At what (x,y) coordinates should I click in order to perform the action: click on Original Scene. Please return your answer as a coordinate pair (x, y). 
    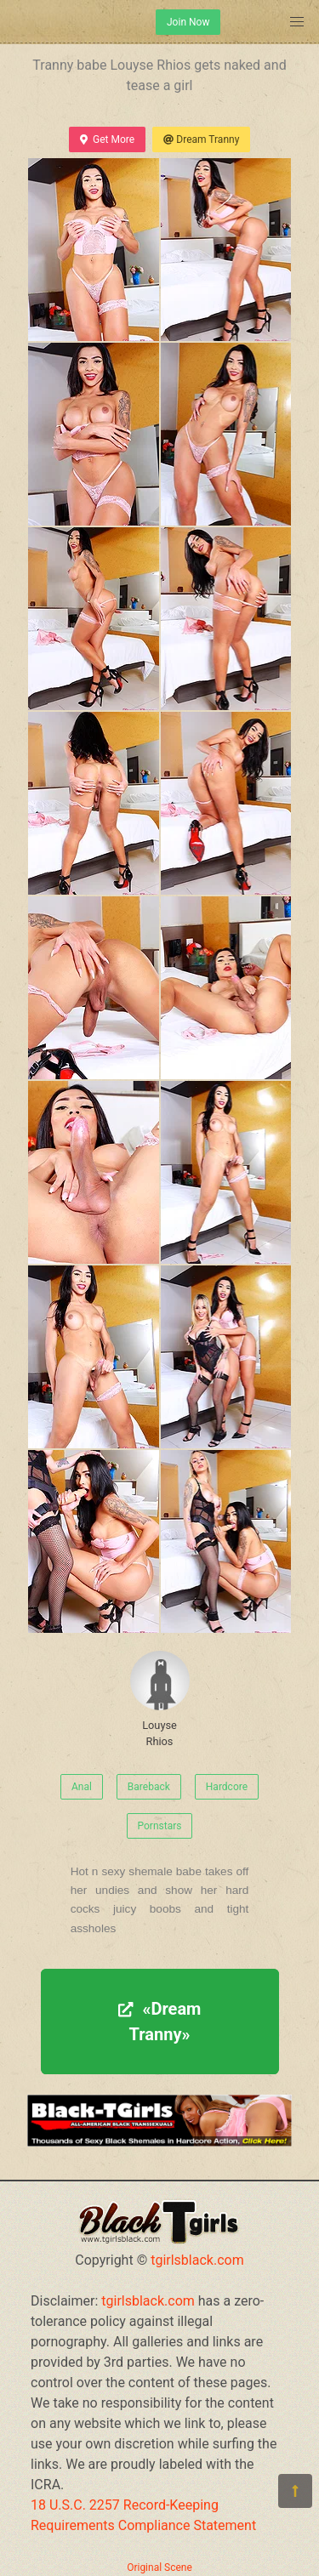
    Looking at the image, I should click on (159, 2567).